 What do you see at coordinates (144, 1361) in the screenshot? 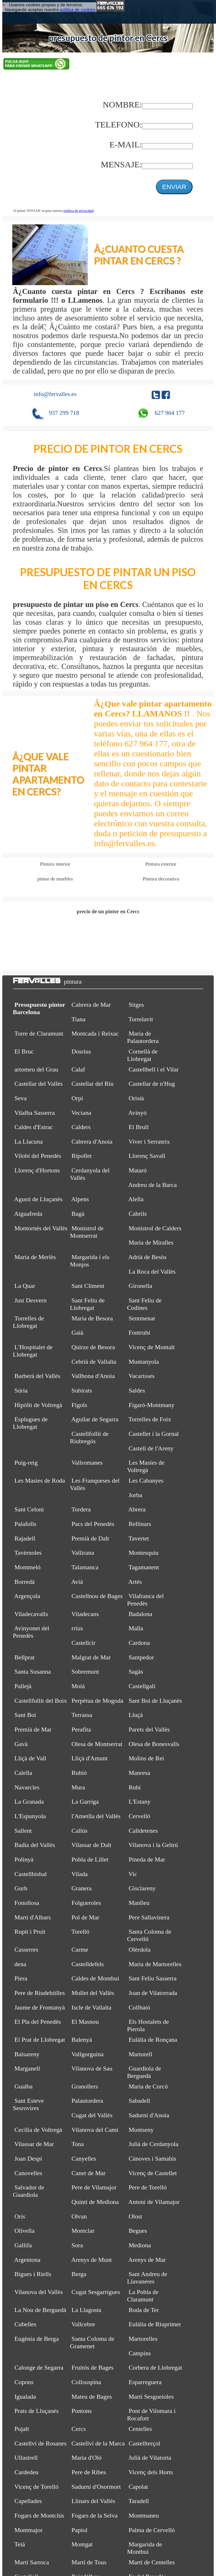
I see `Muntanyola` at bounding box center [144, 1361].